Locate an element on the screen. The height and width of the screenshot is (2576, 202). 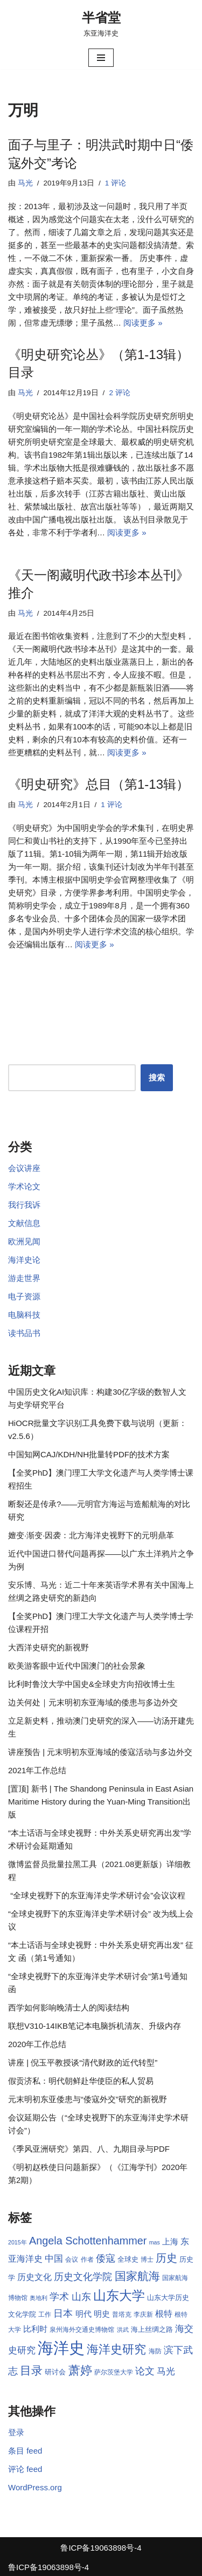
山东 [山东 (13 项)] is located at coordinates (81, 2296).